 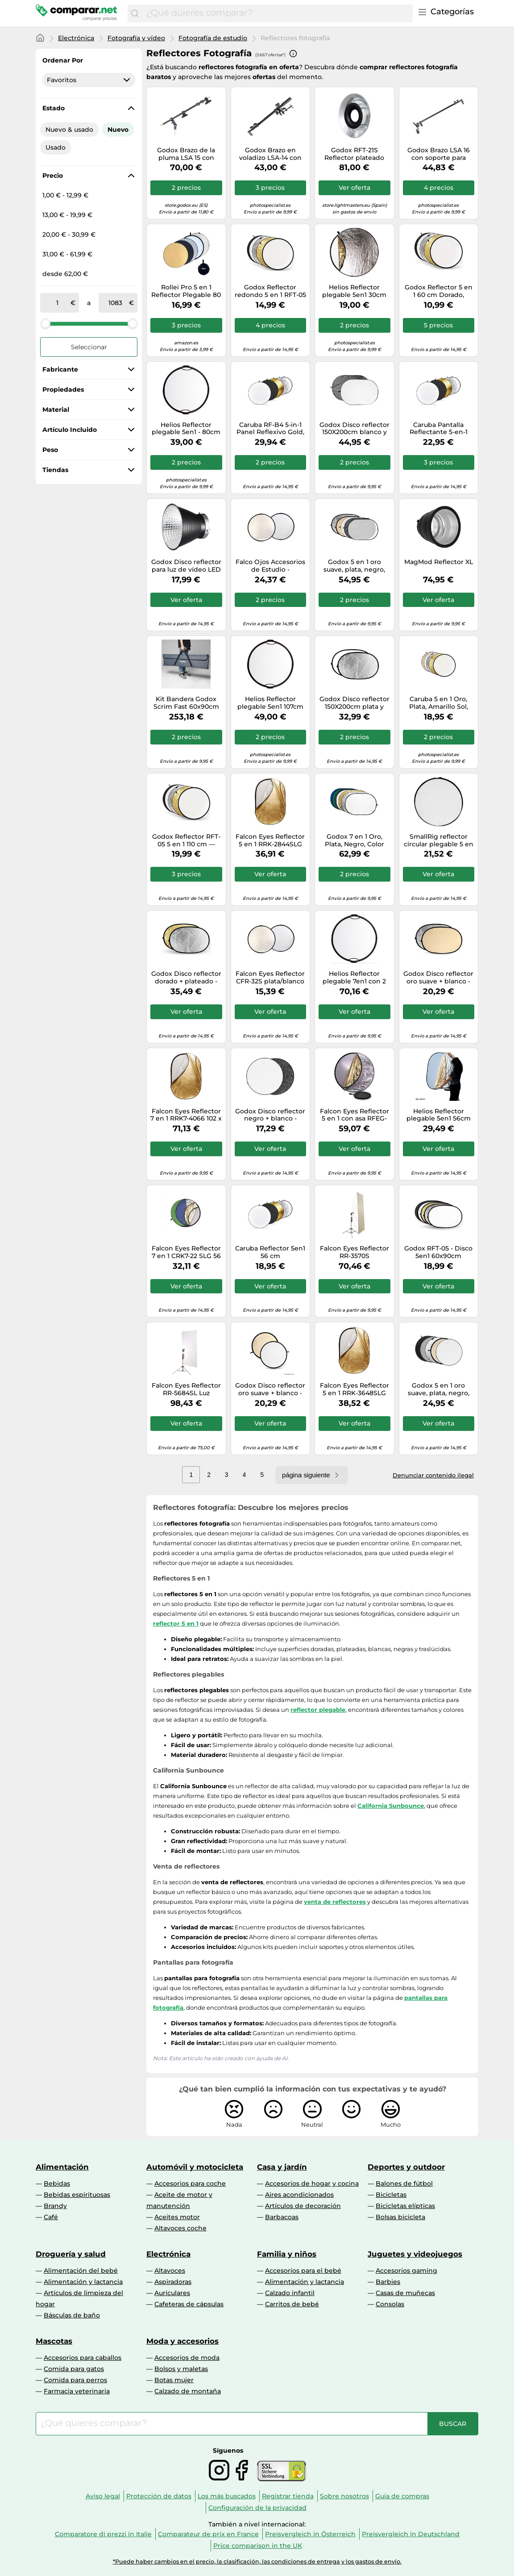 I want to click on Aceites motor, so click(x=177, y=2217).